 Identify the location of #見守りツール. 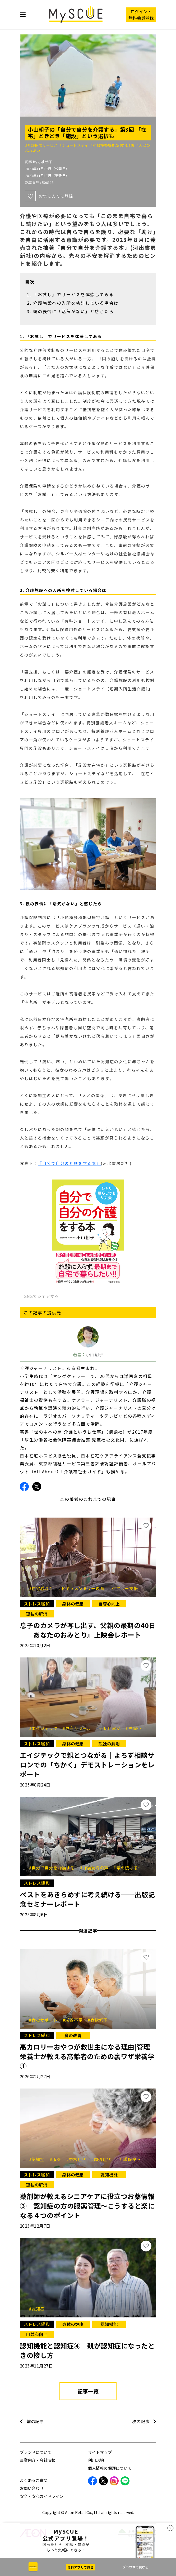
(79, 1728).